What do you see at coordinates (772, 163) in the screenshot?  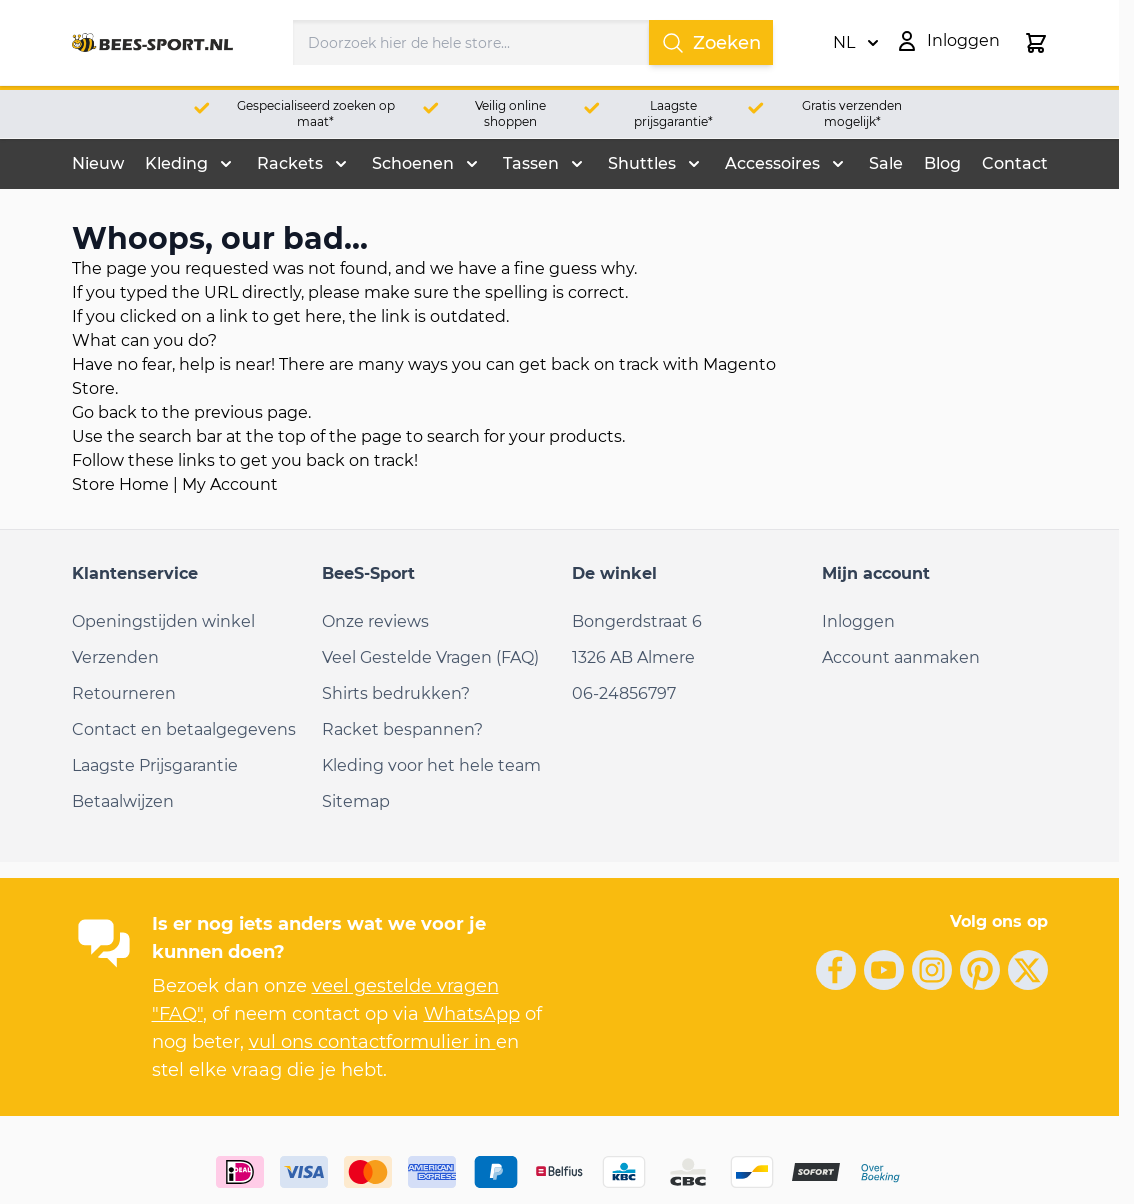 I see `Accessoires` at bounding box center [772, 163].